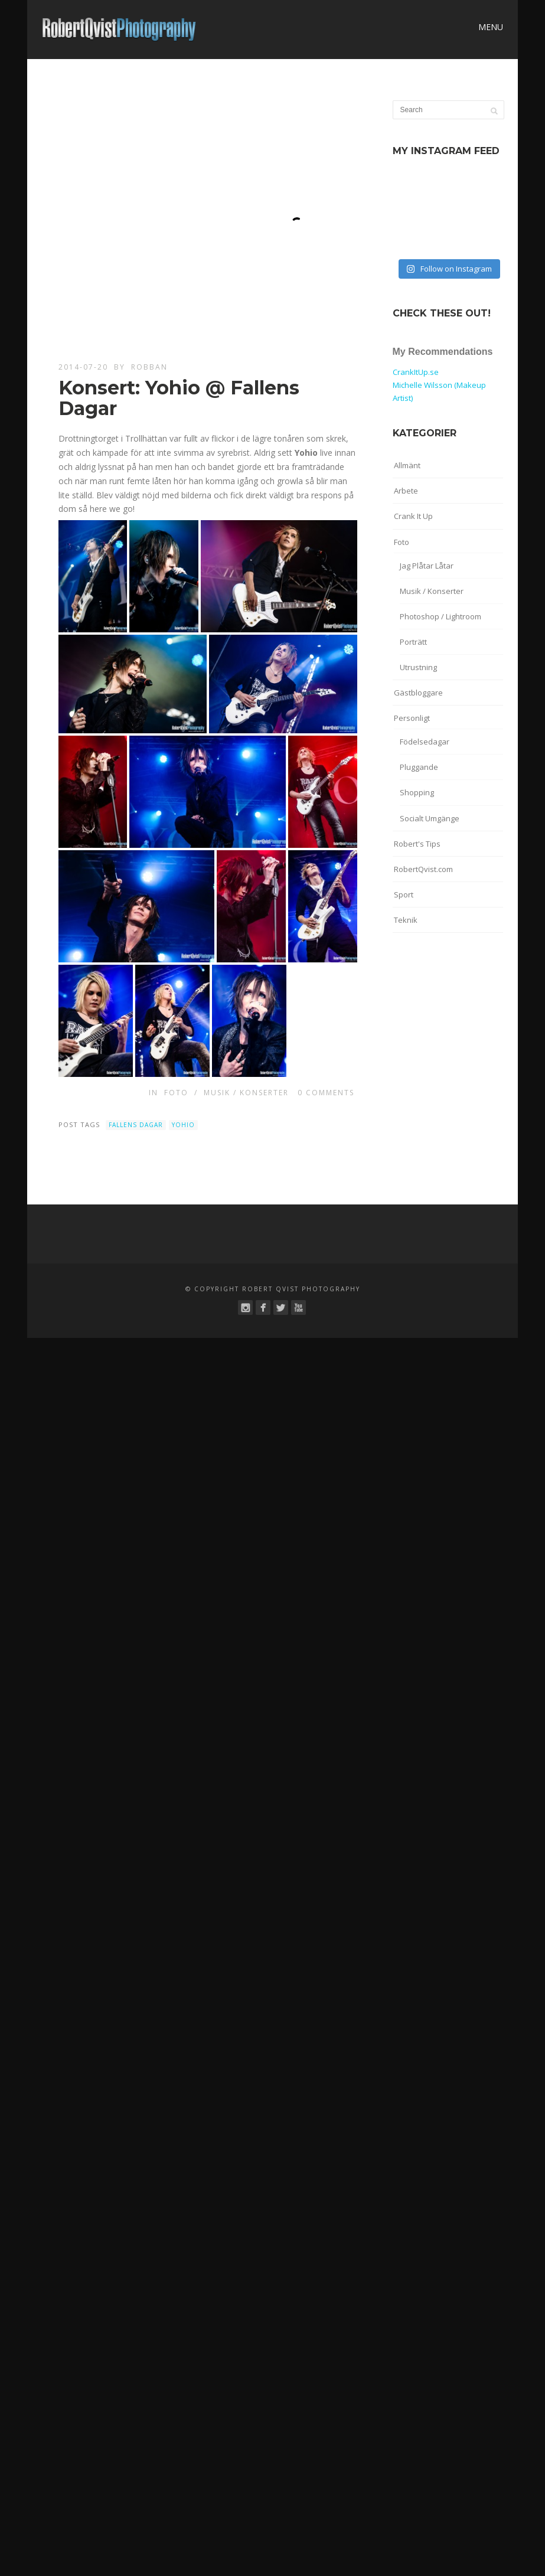 The width and height of the screenshot is (545, 2576). I want to click on Robert's Tips, so click(417, 843).